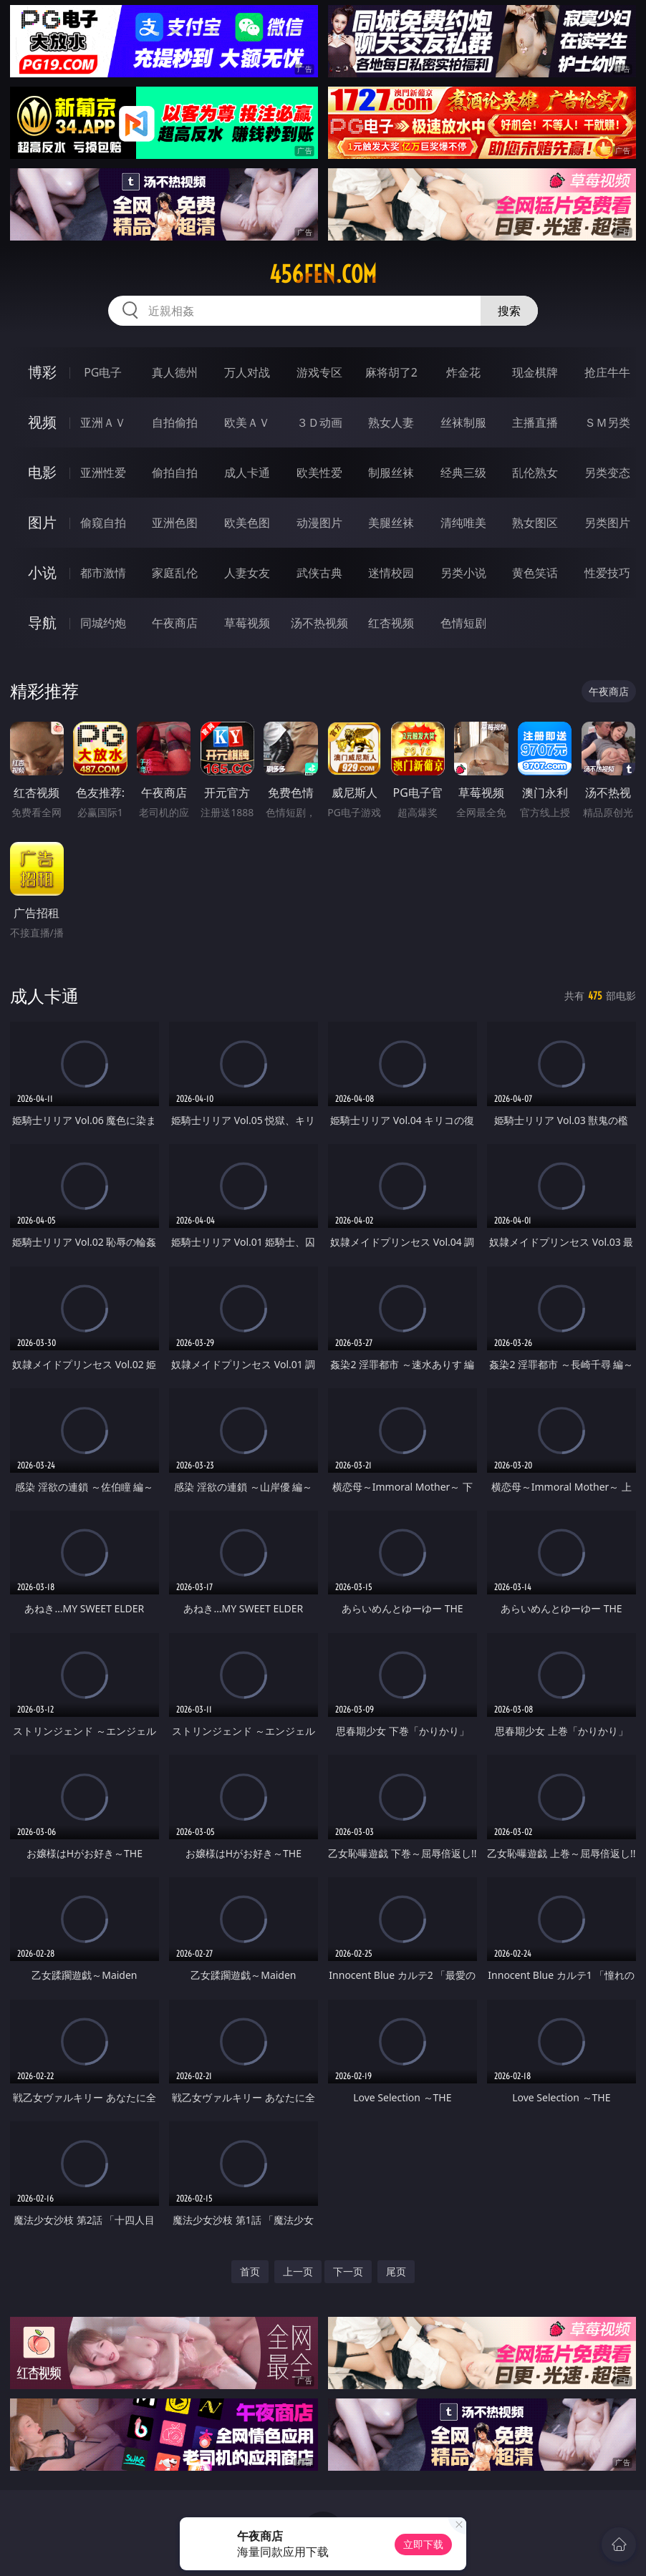 The width and height of the screenshot is (646, 2576). Describe the element at coordinates (319, 372) in the screenshot. I see `游戏专区` at that location.